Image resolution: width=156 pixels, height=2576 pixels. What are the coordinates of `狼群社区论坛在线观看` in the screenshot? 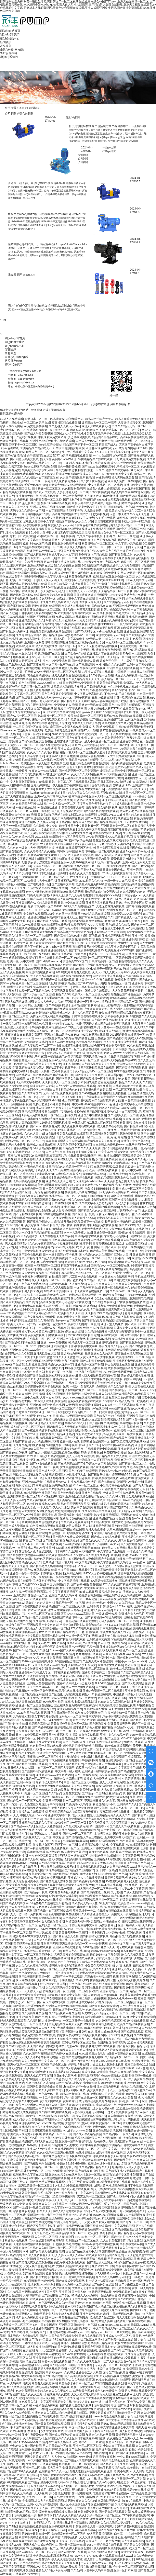 It's located at (81, 2420).